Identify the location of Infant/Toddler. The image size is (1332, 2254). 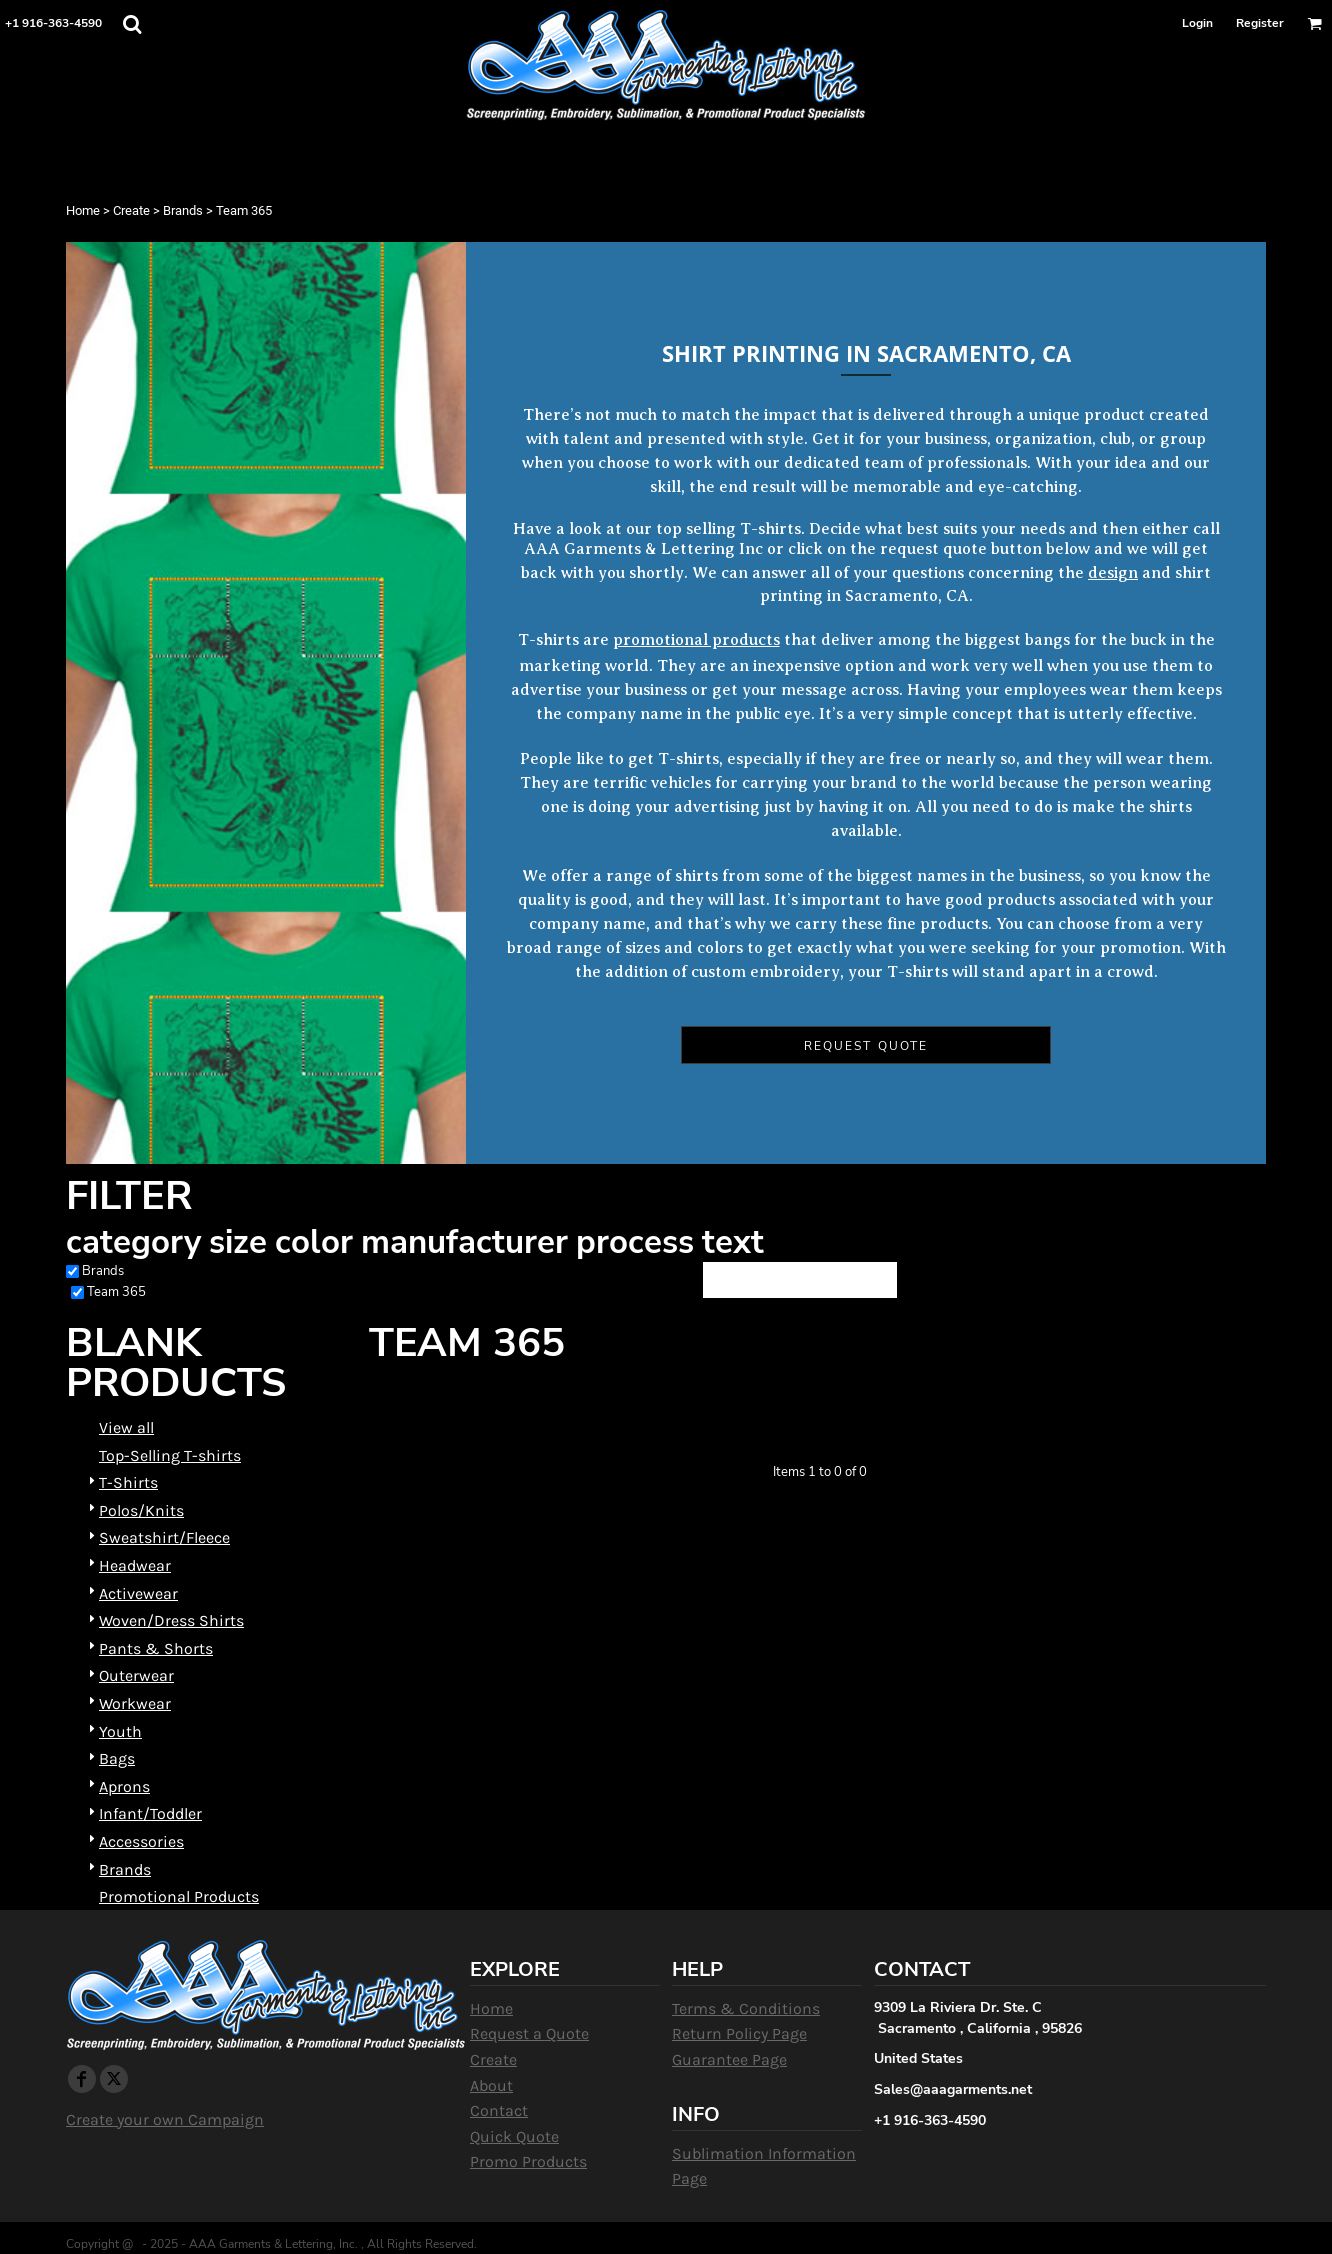
(150, 1813).